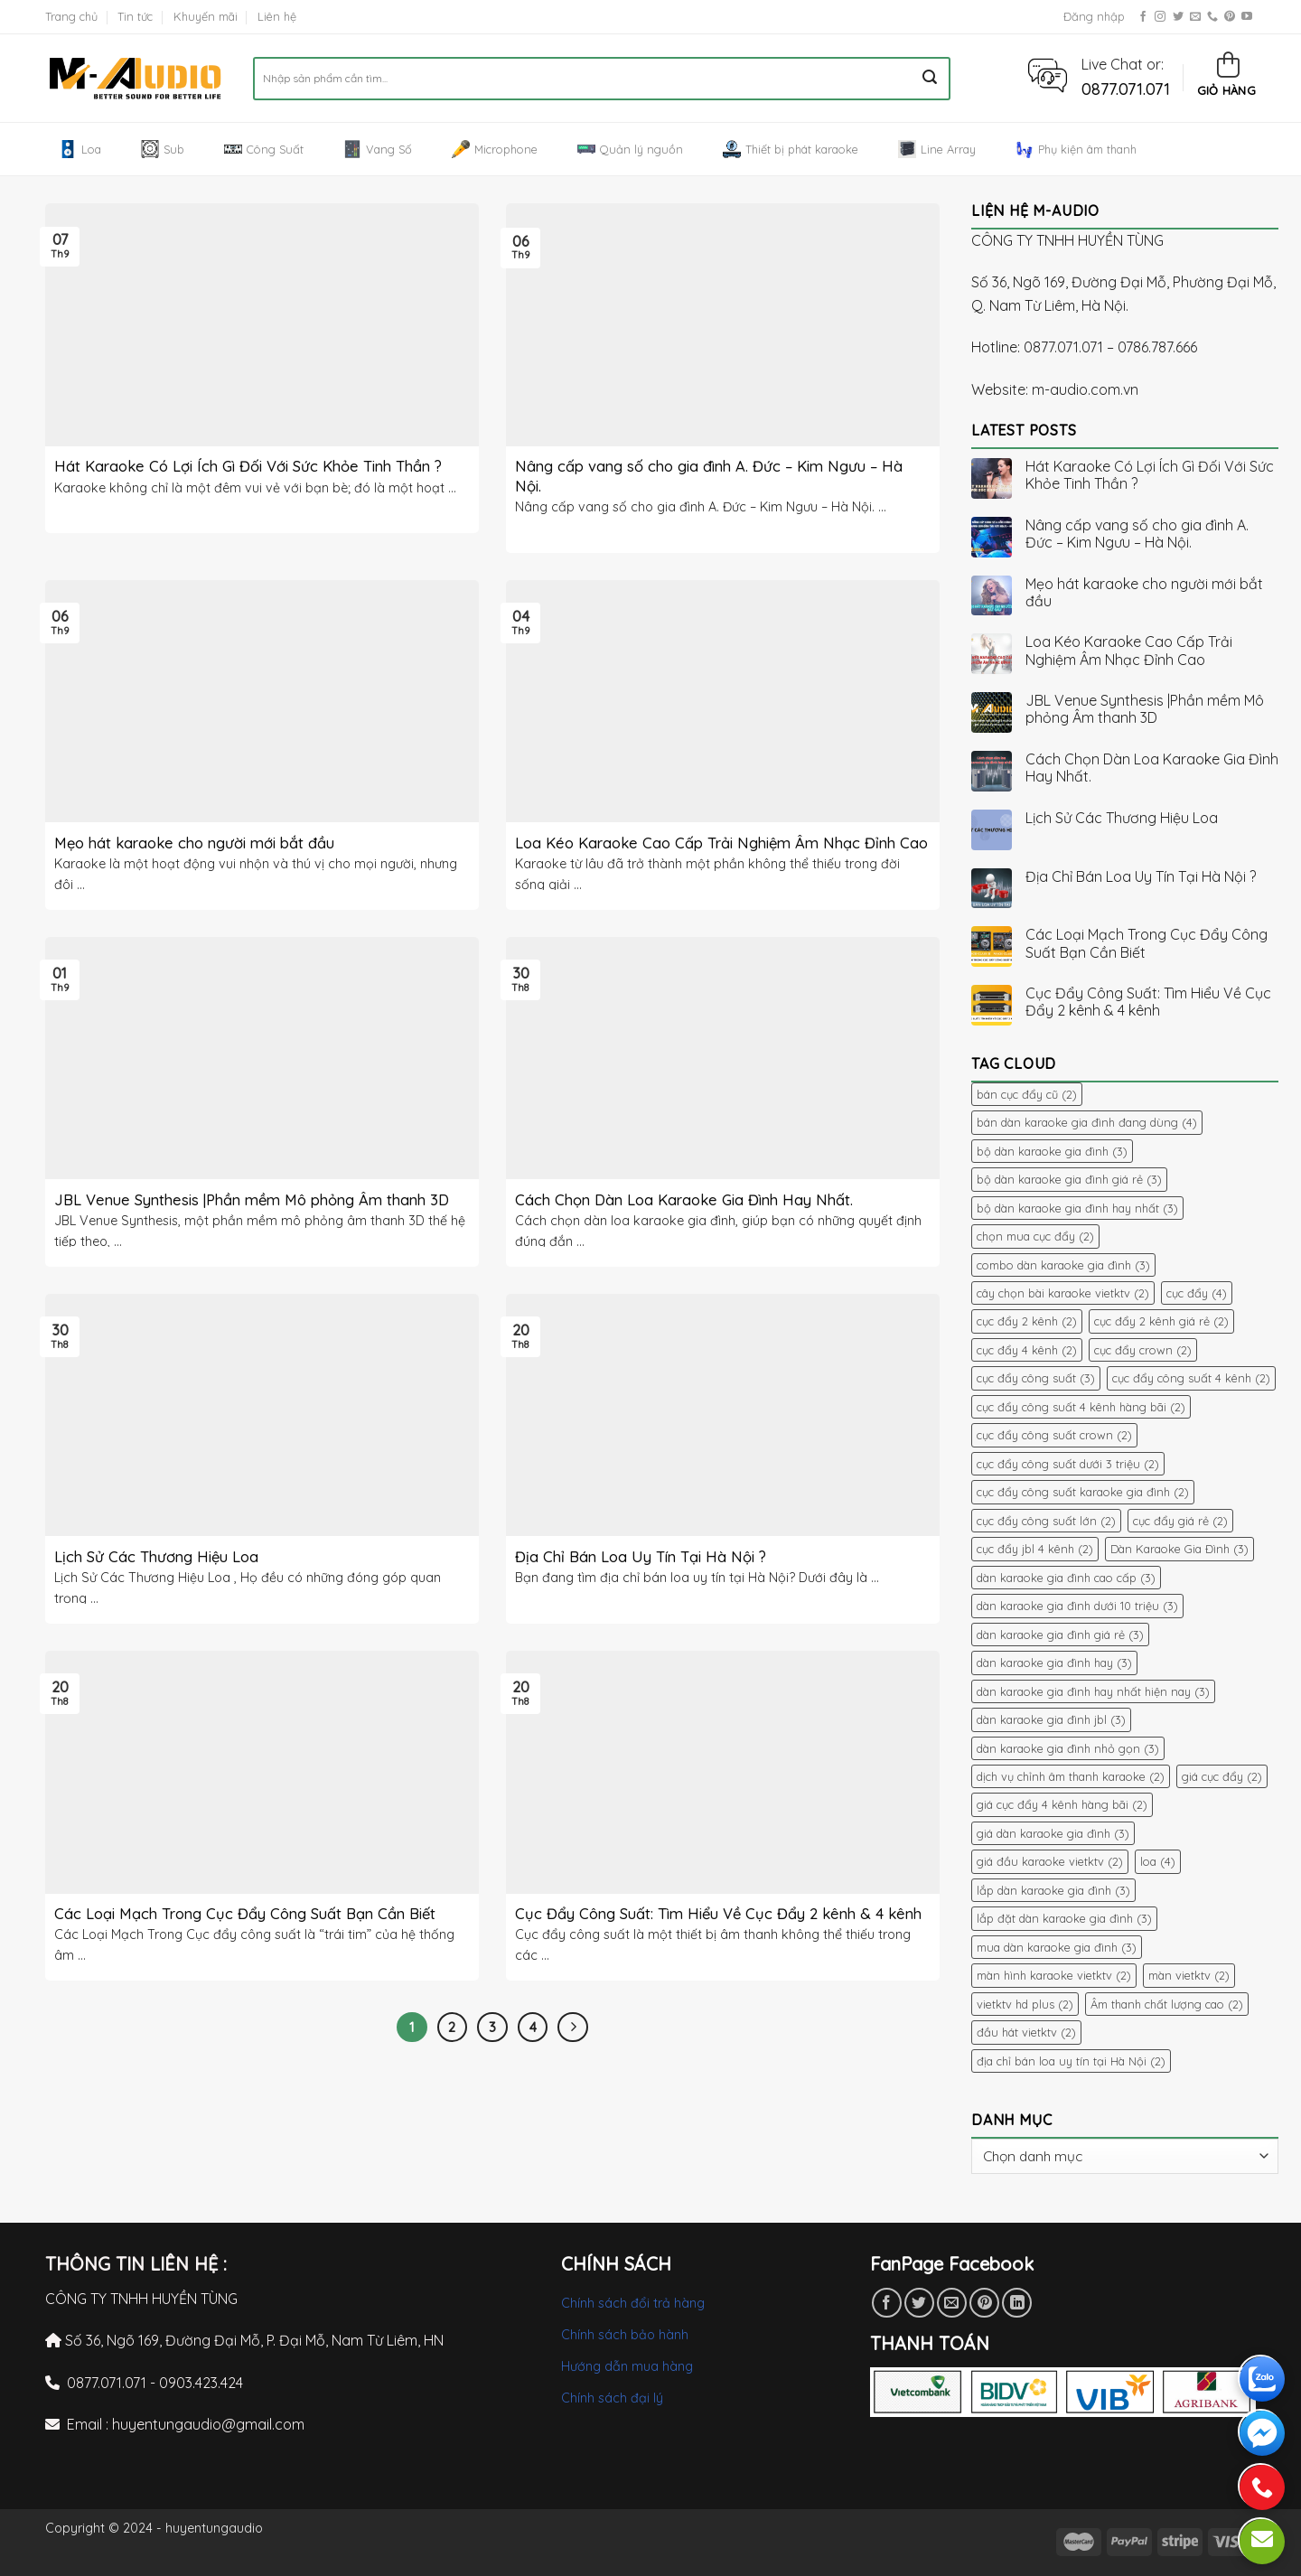 The image size is (1301, 2576). Describe the element at coordinates (1051, 1719) in the screenshot. I see `dàn karaoke gia đình jbl [dàn karaoke gia đình jbl (3 mục)]` at that location.